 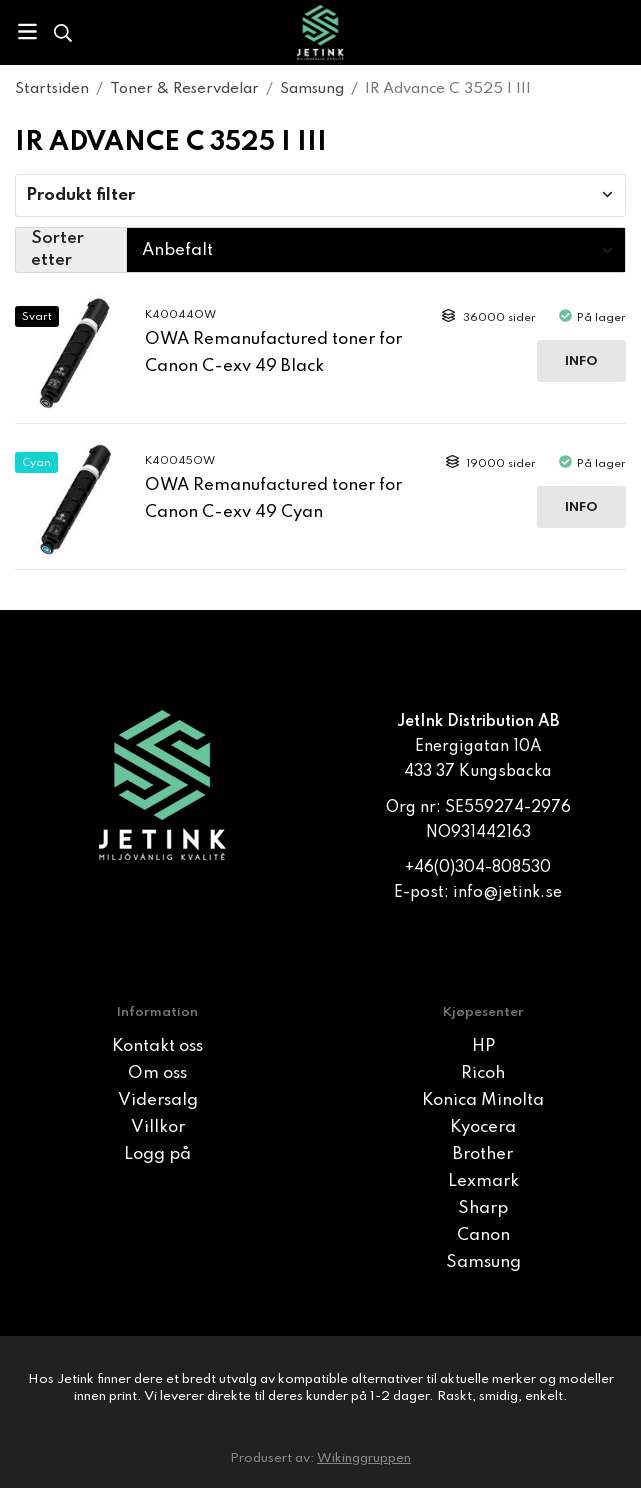 I want to click on Kontakt oss, so click(x=157, y=1046).